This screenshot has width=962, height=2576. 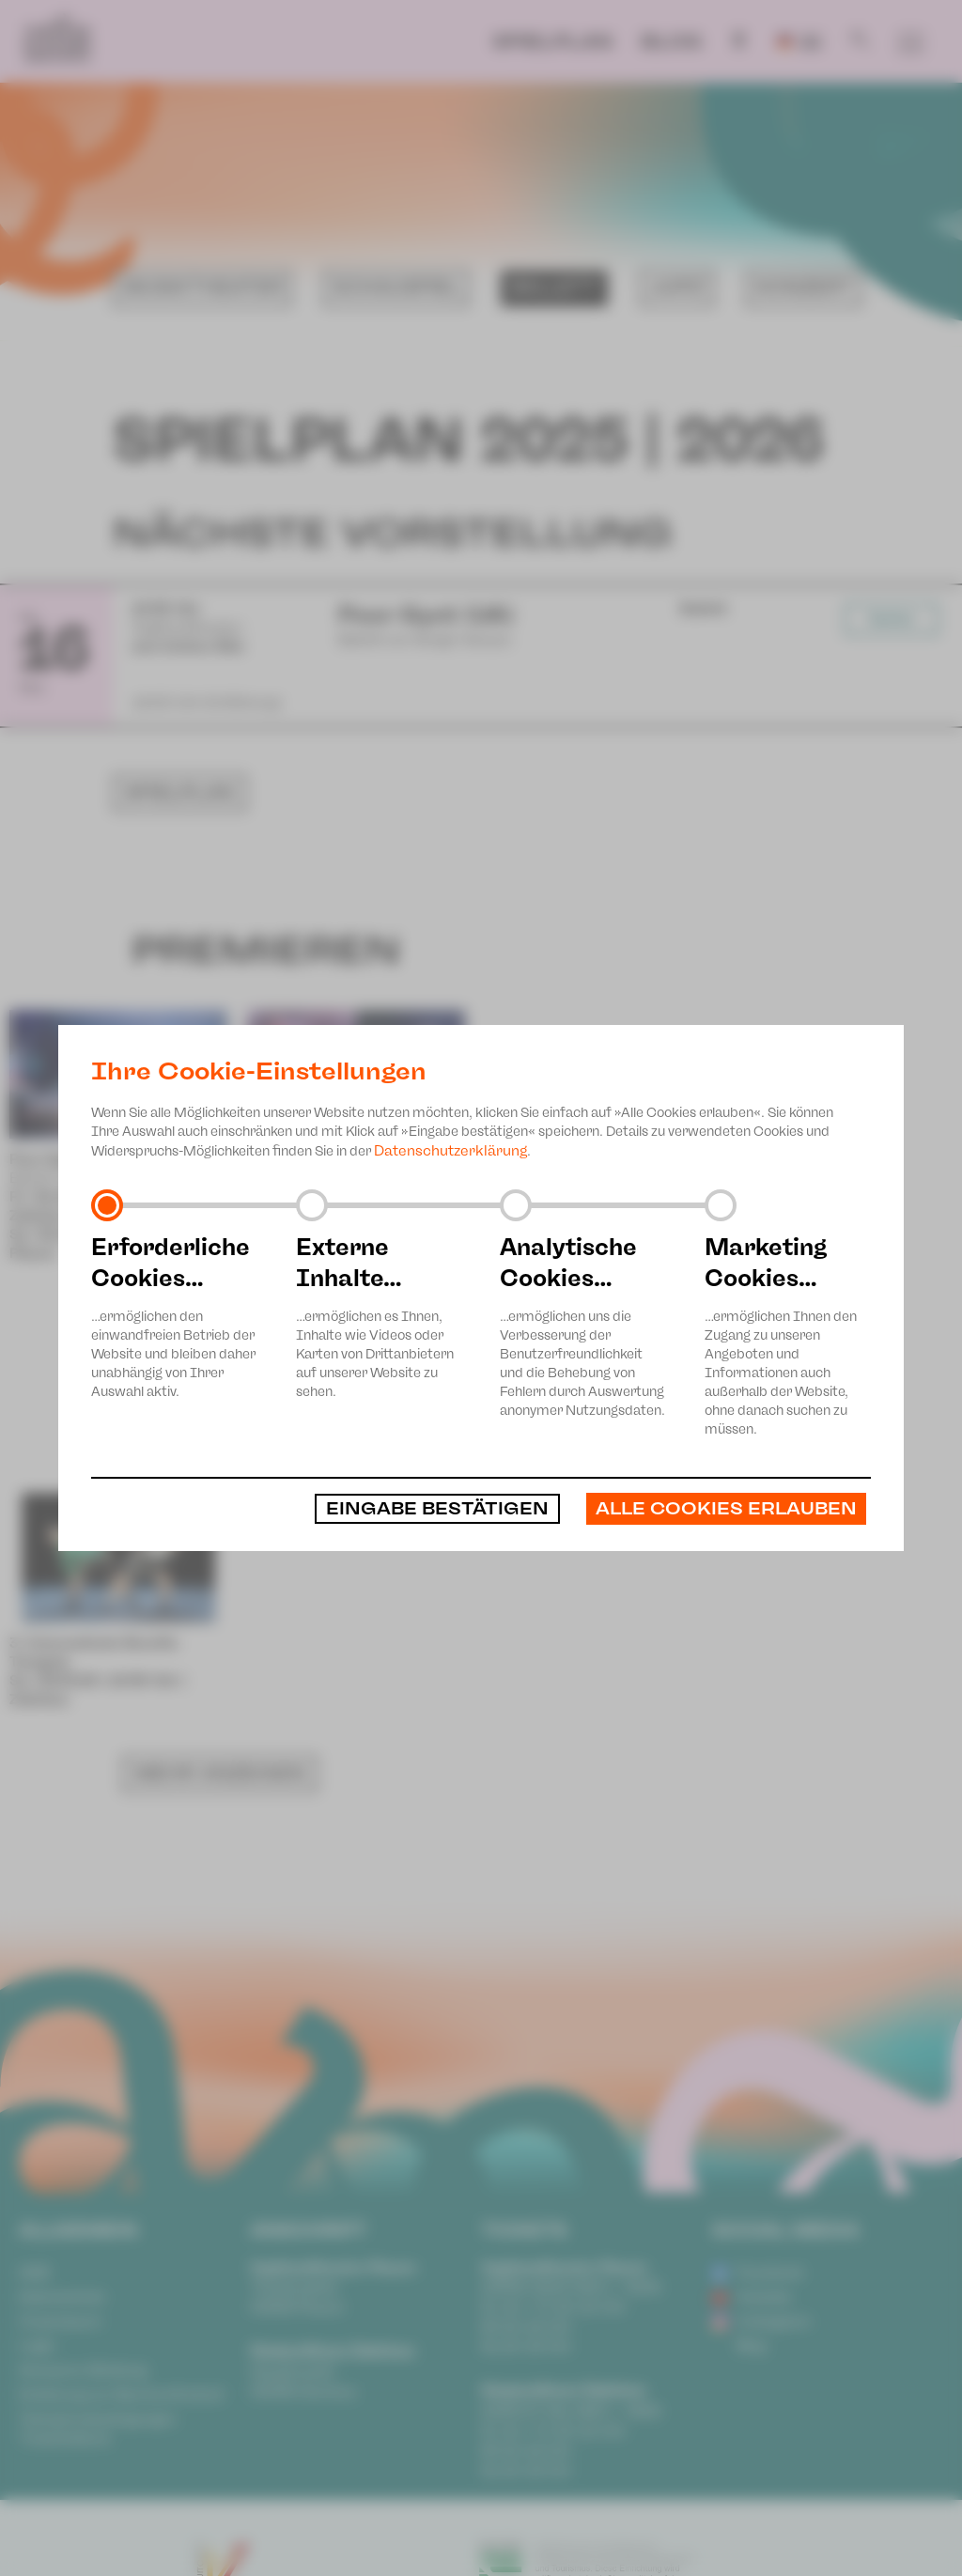 What do you see at coordinates (62, 2297) in the screenshot?
I see `Datenschutz` at bounding box center [62, 2297].